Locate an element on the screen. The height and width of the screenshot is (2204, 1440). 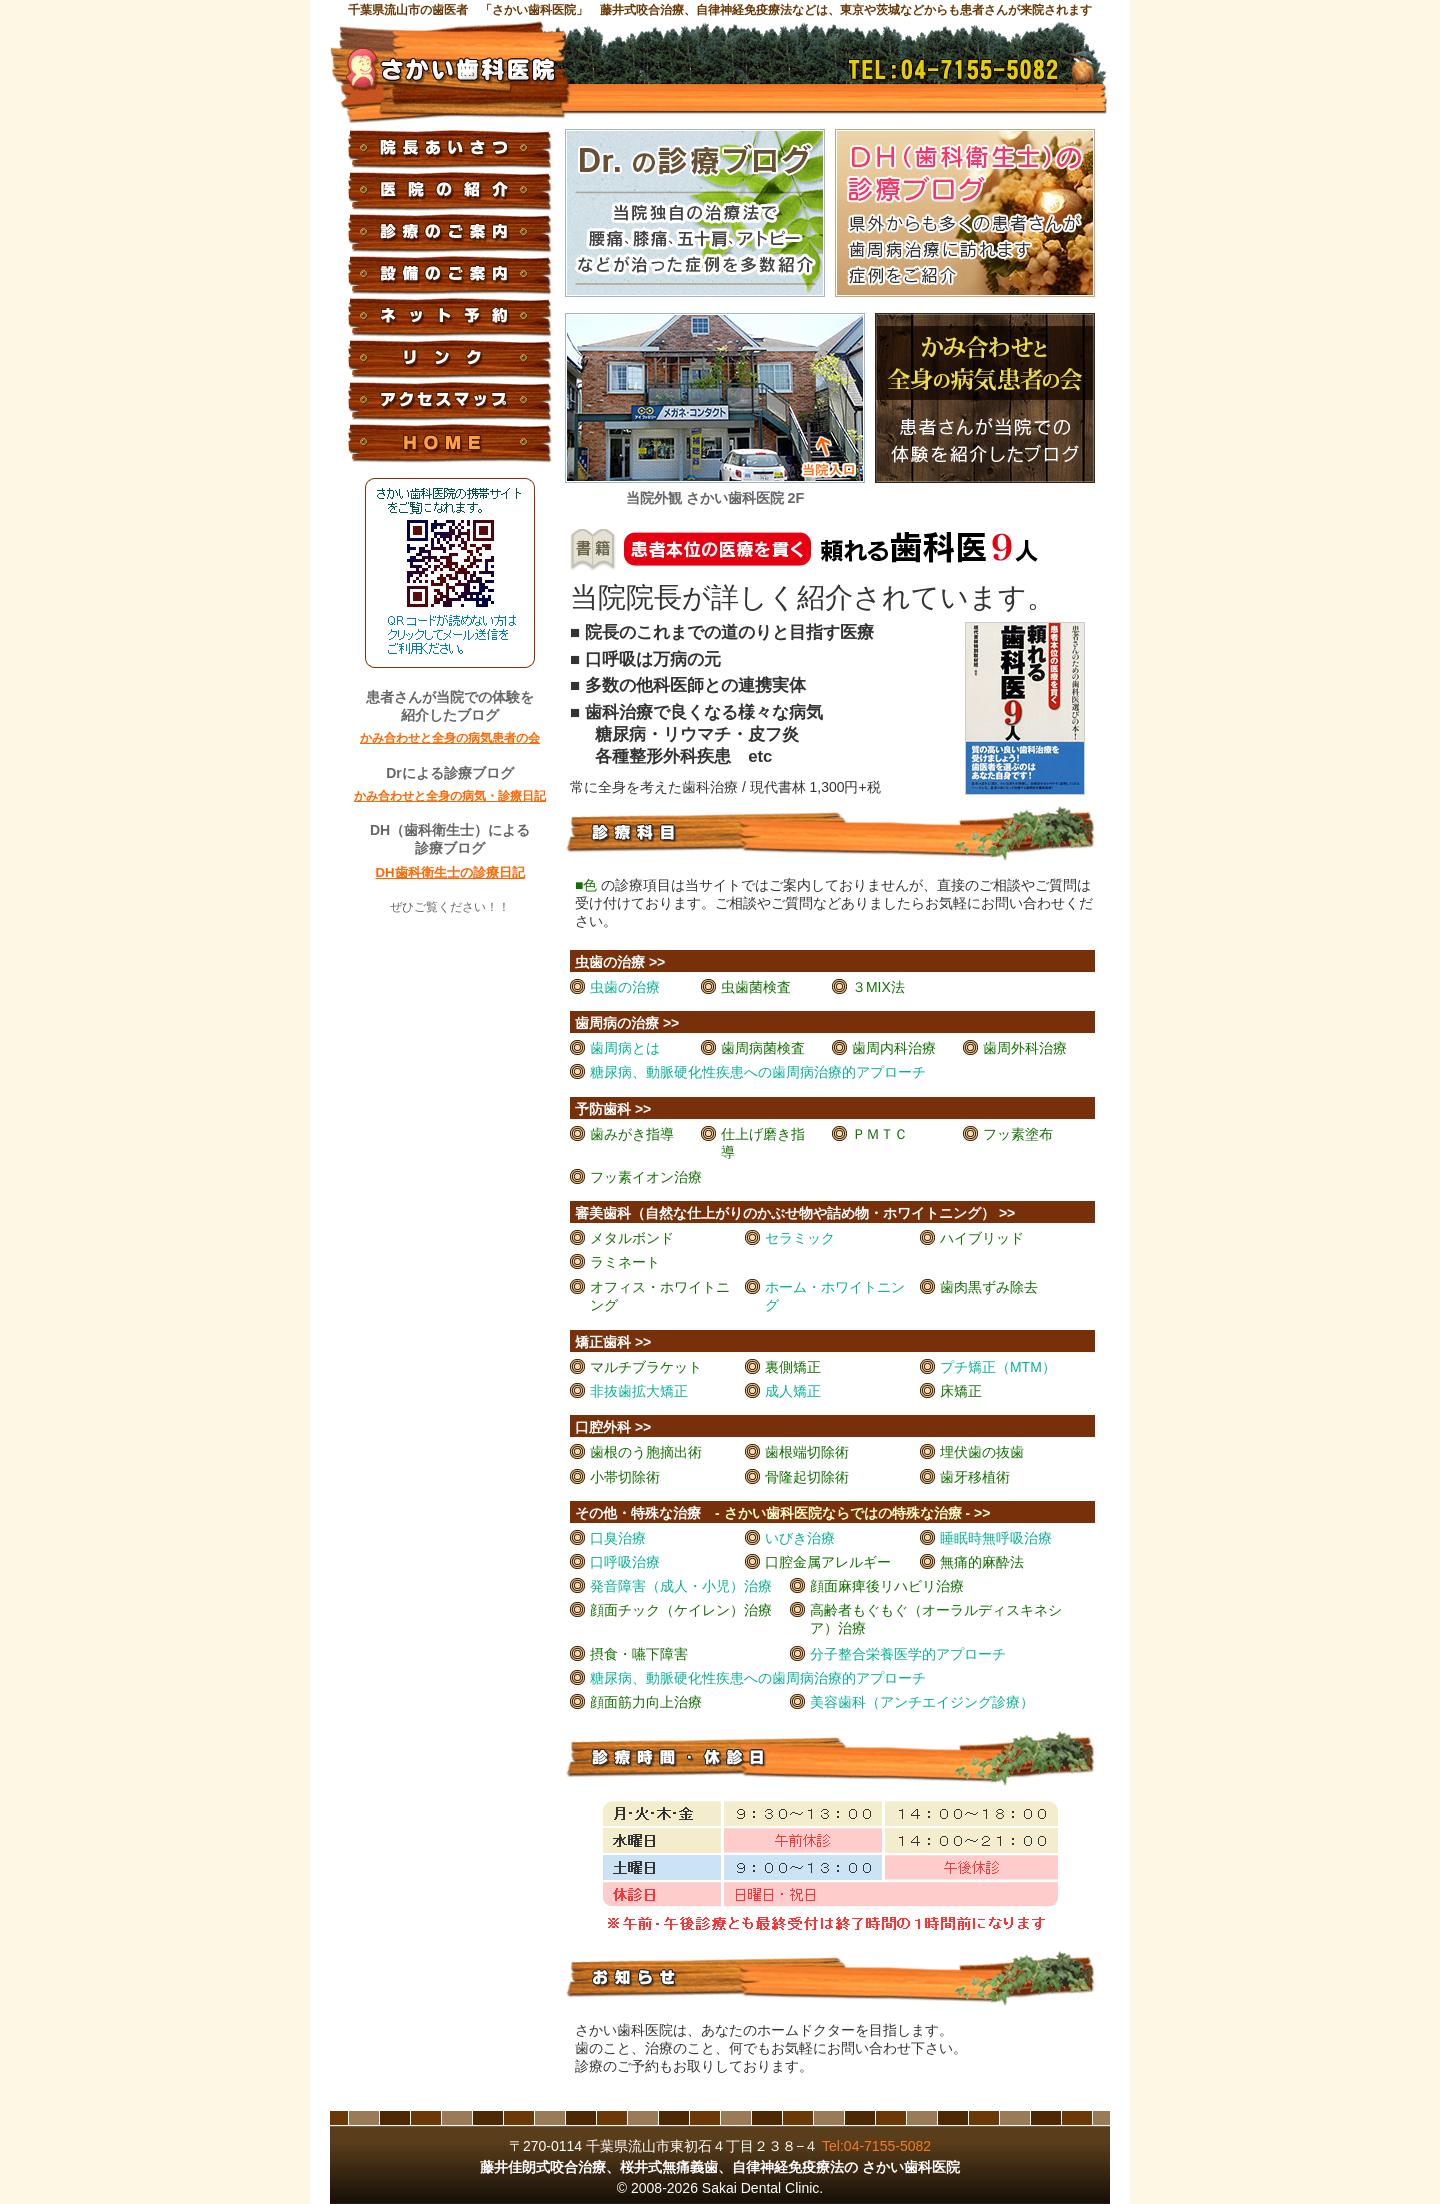
骨隆起切除術 is located at coordinates (807, 1477).